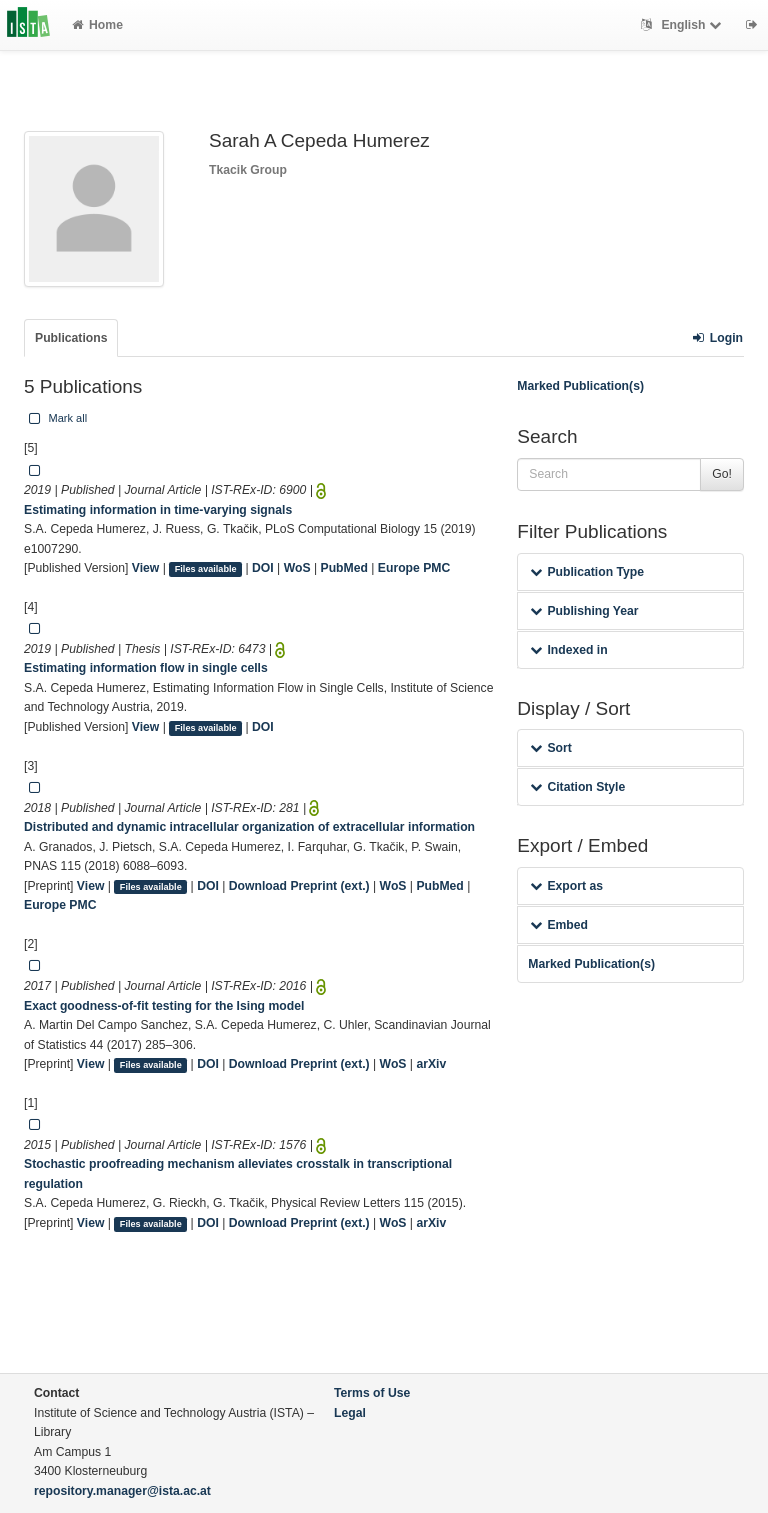  I want to click on Mark all, so click(56, 418).